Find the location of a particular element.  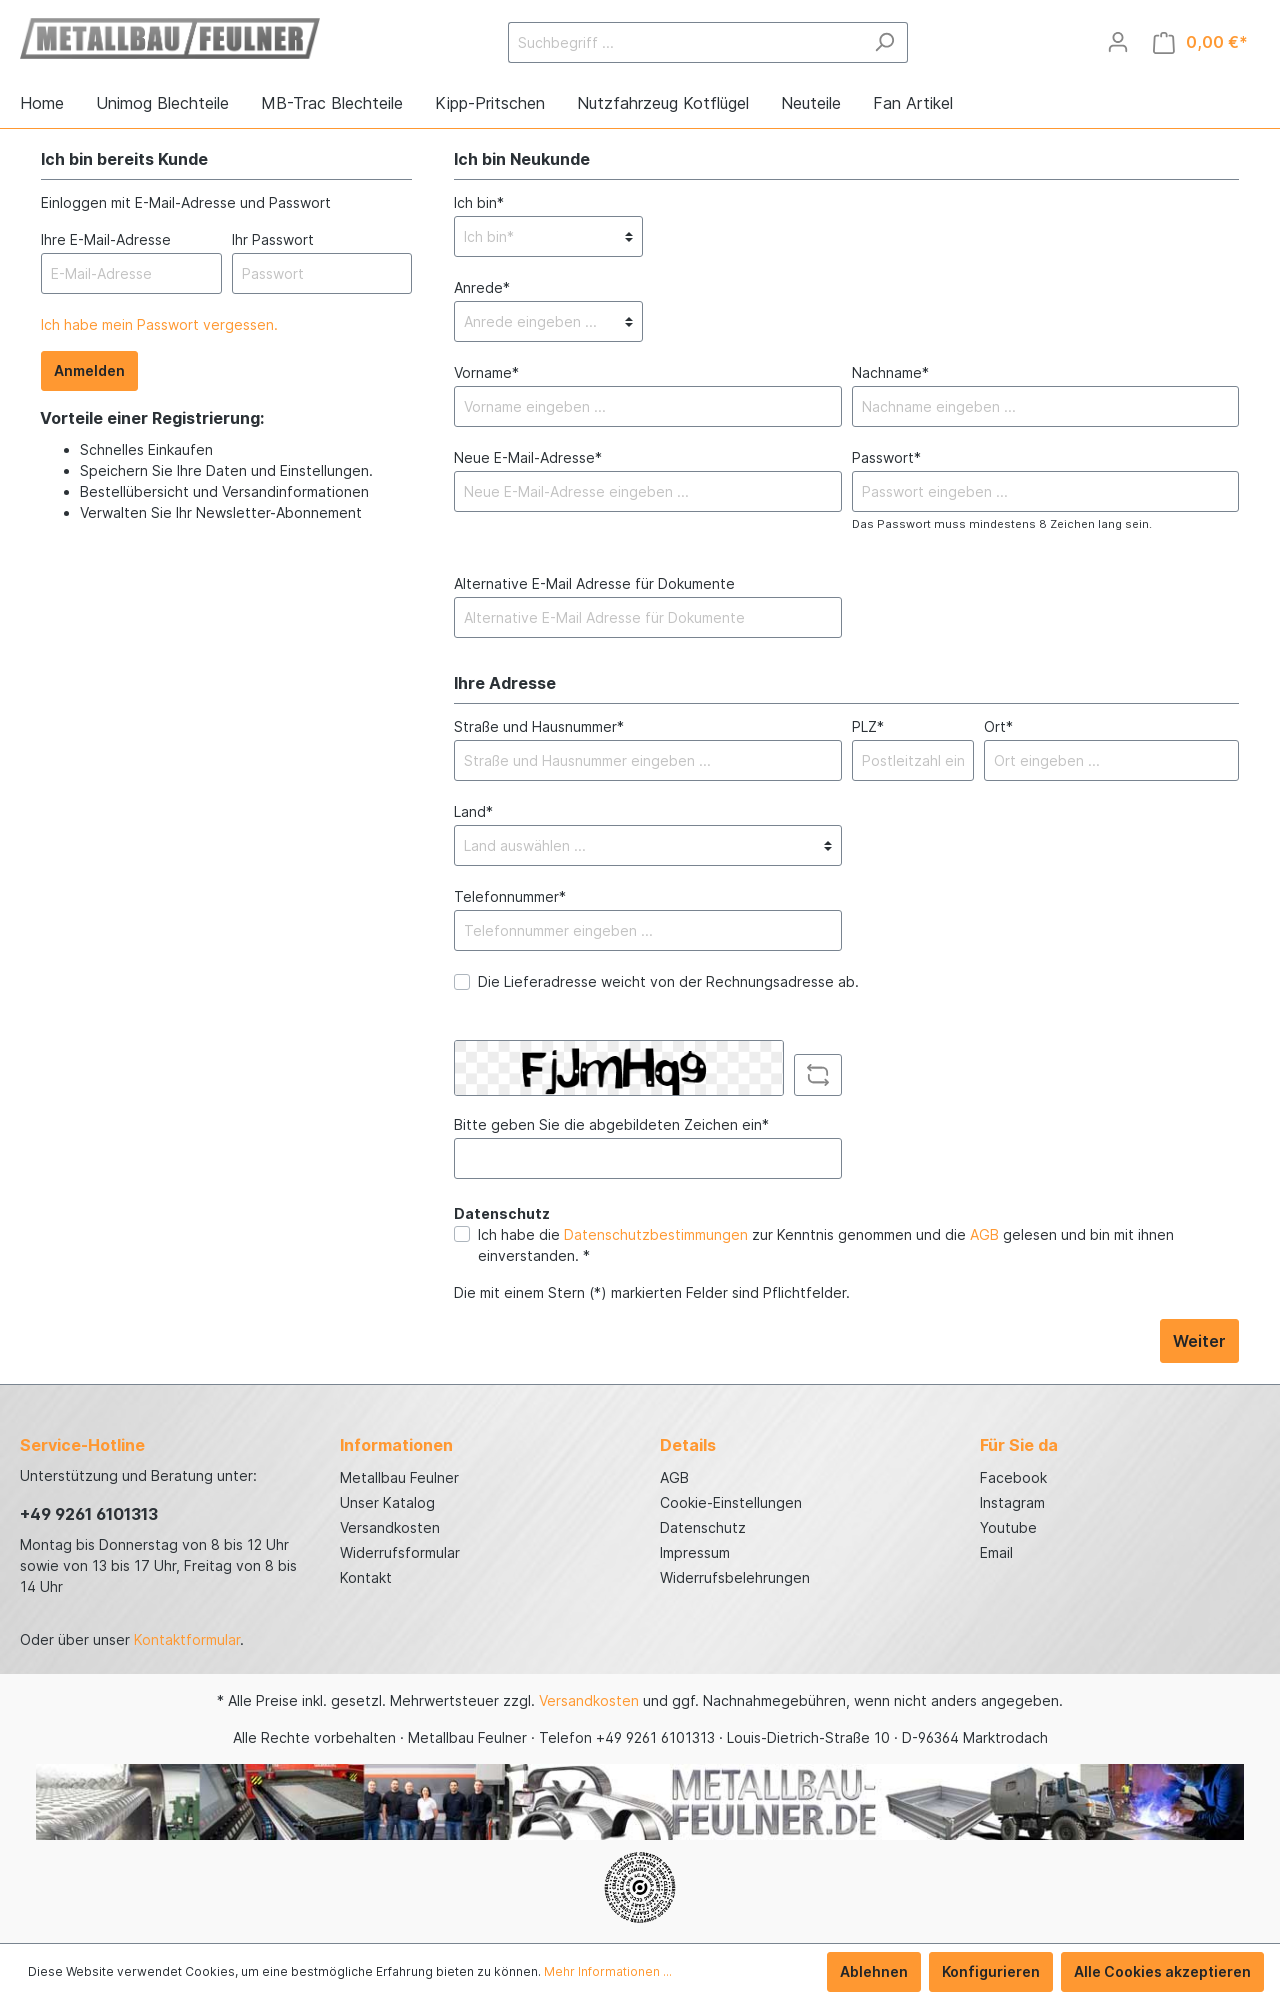

Ich habe mein Passwort vergessen. is located at coordinates (159, 324).